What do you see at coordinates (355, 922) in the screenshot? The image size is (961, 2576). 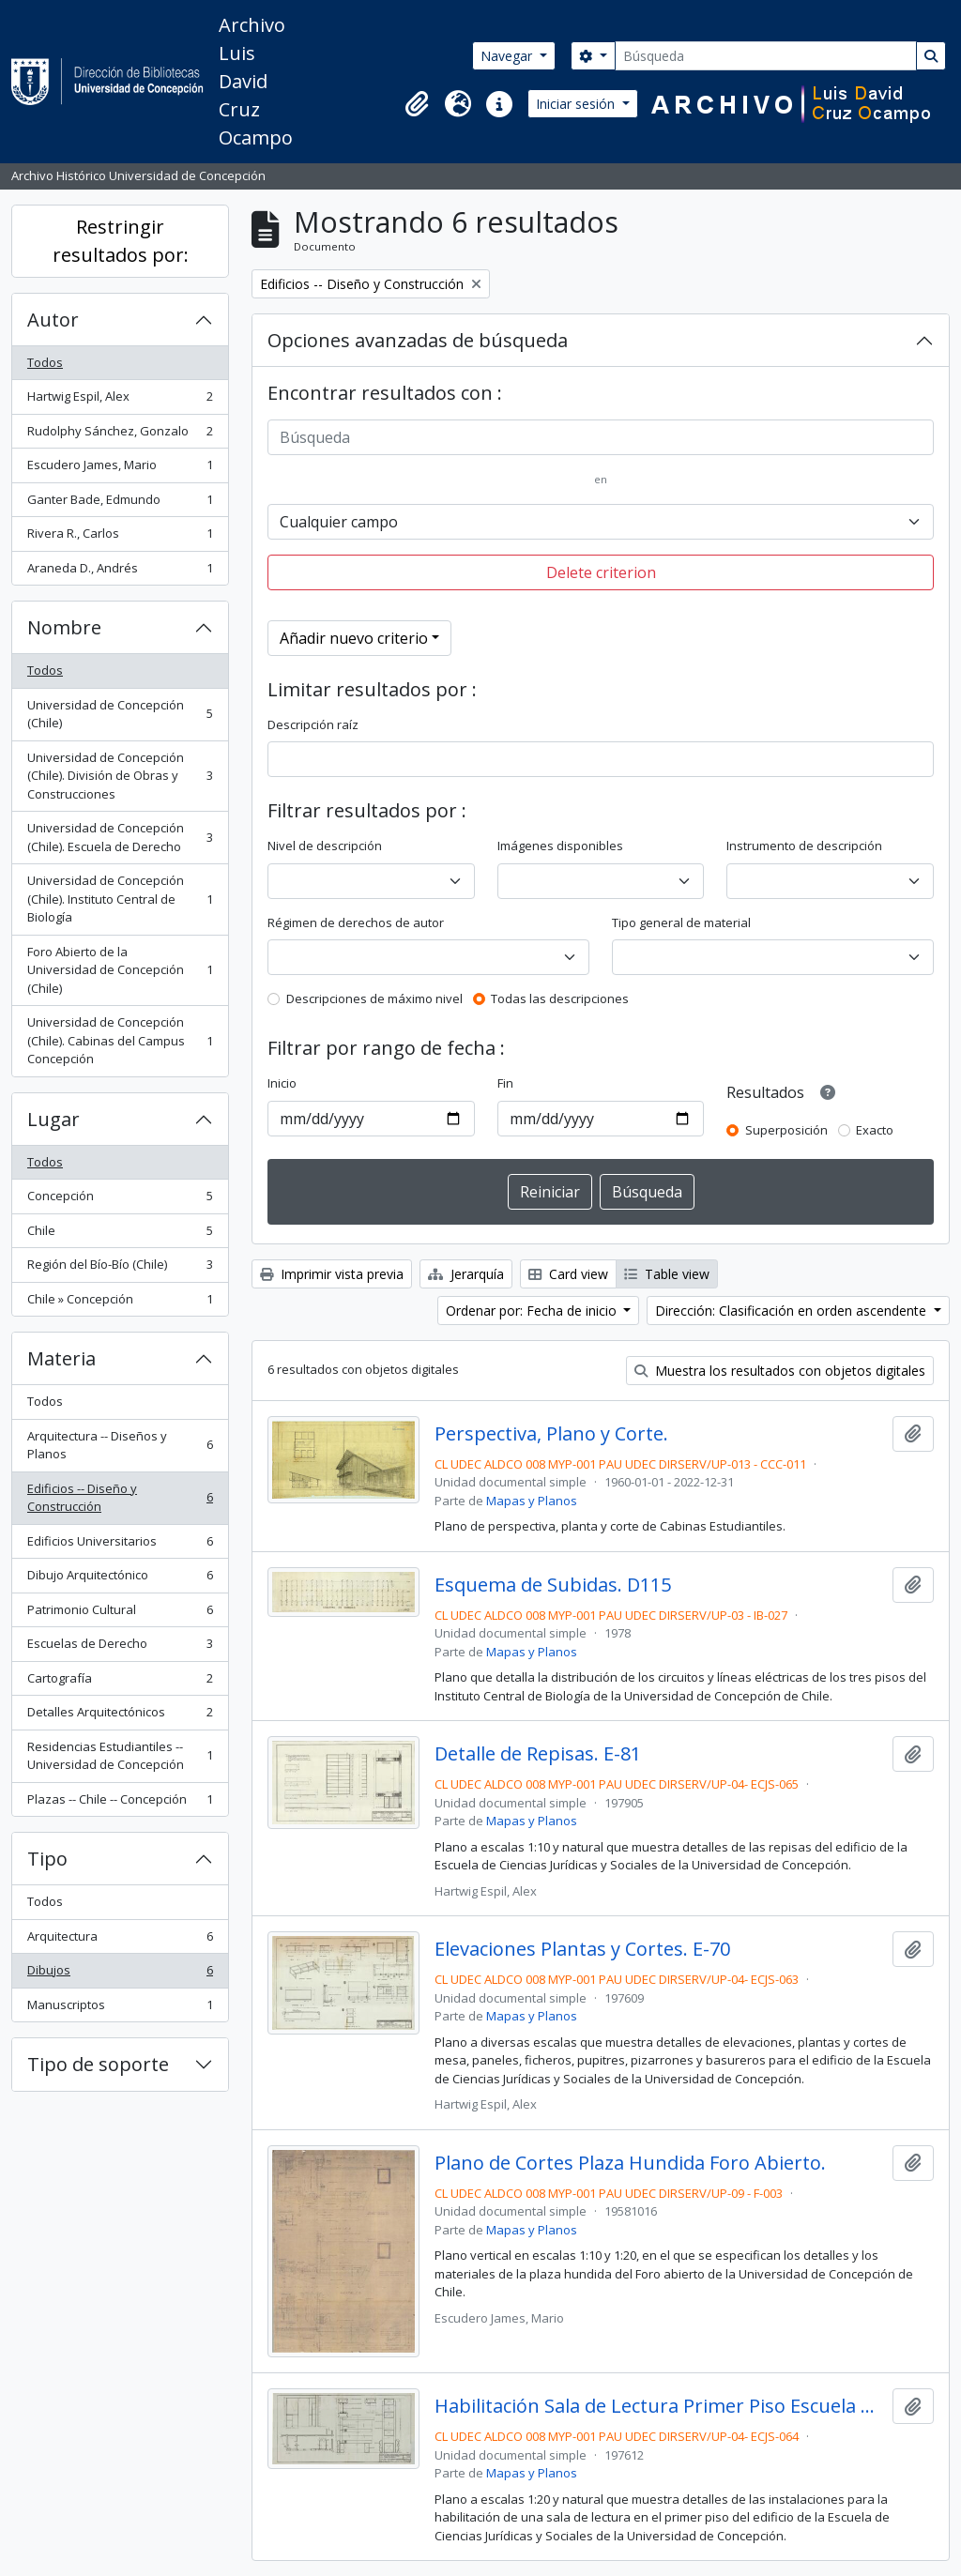 I see `Régimen de derechos de autor` at bounding box center [355, 922].